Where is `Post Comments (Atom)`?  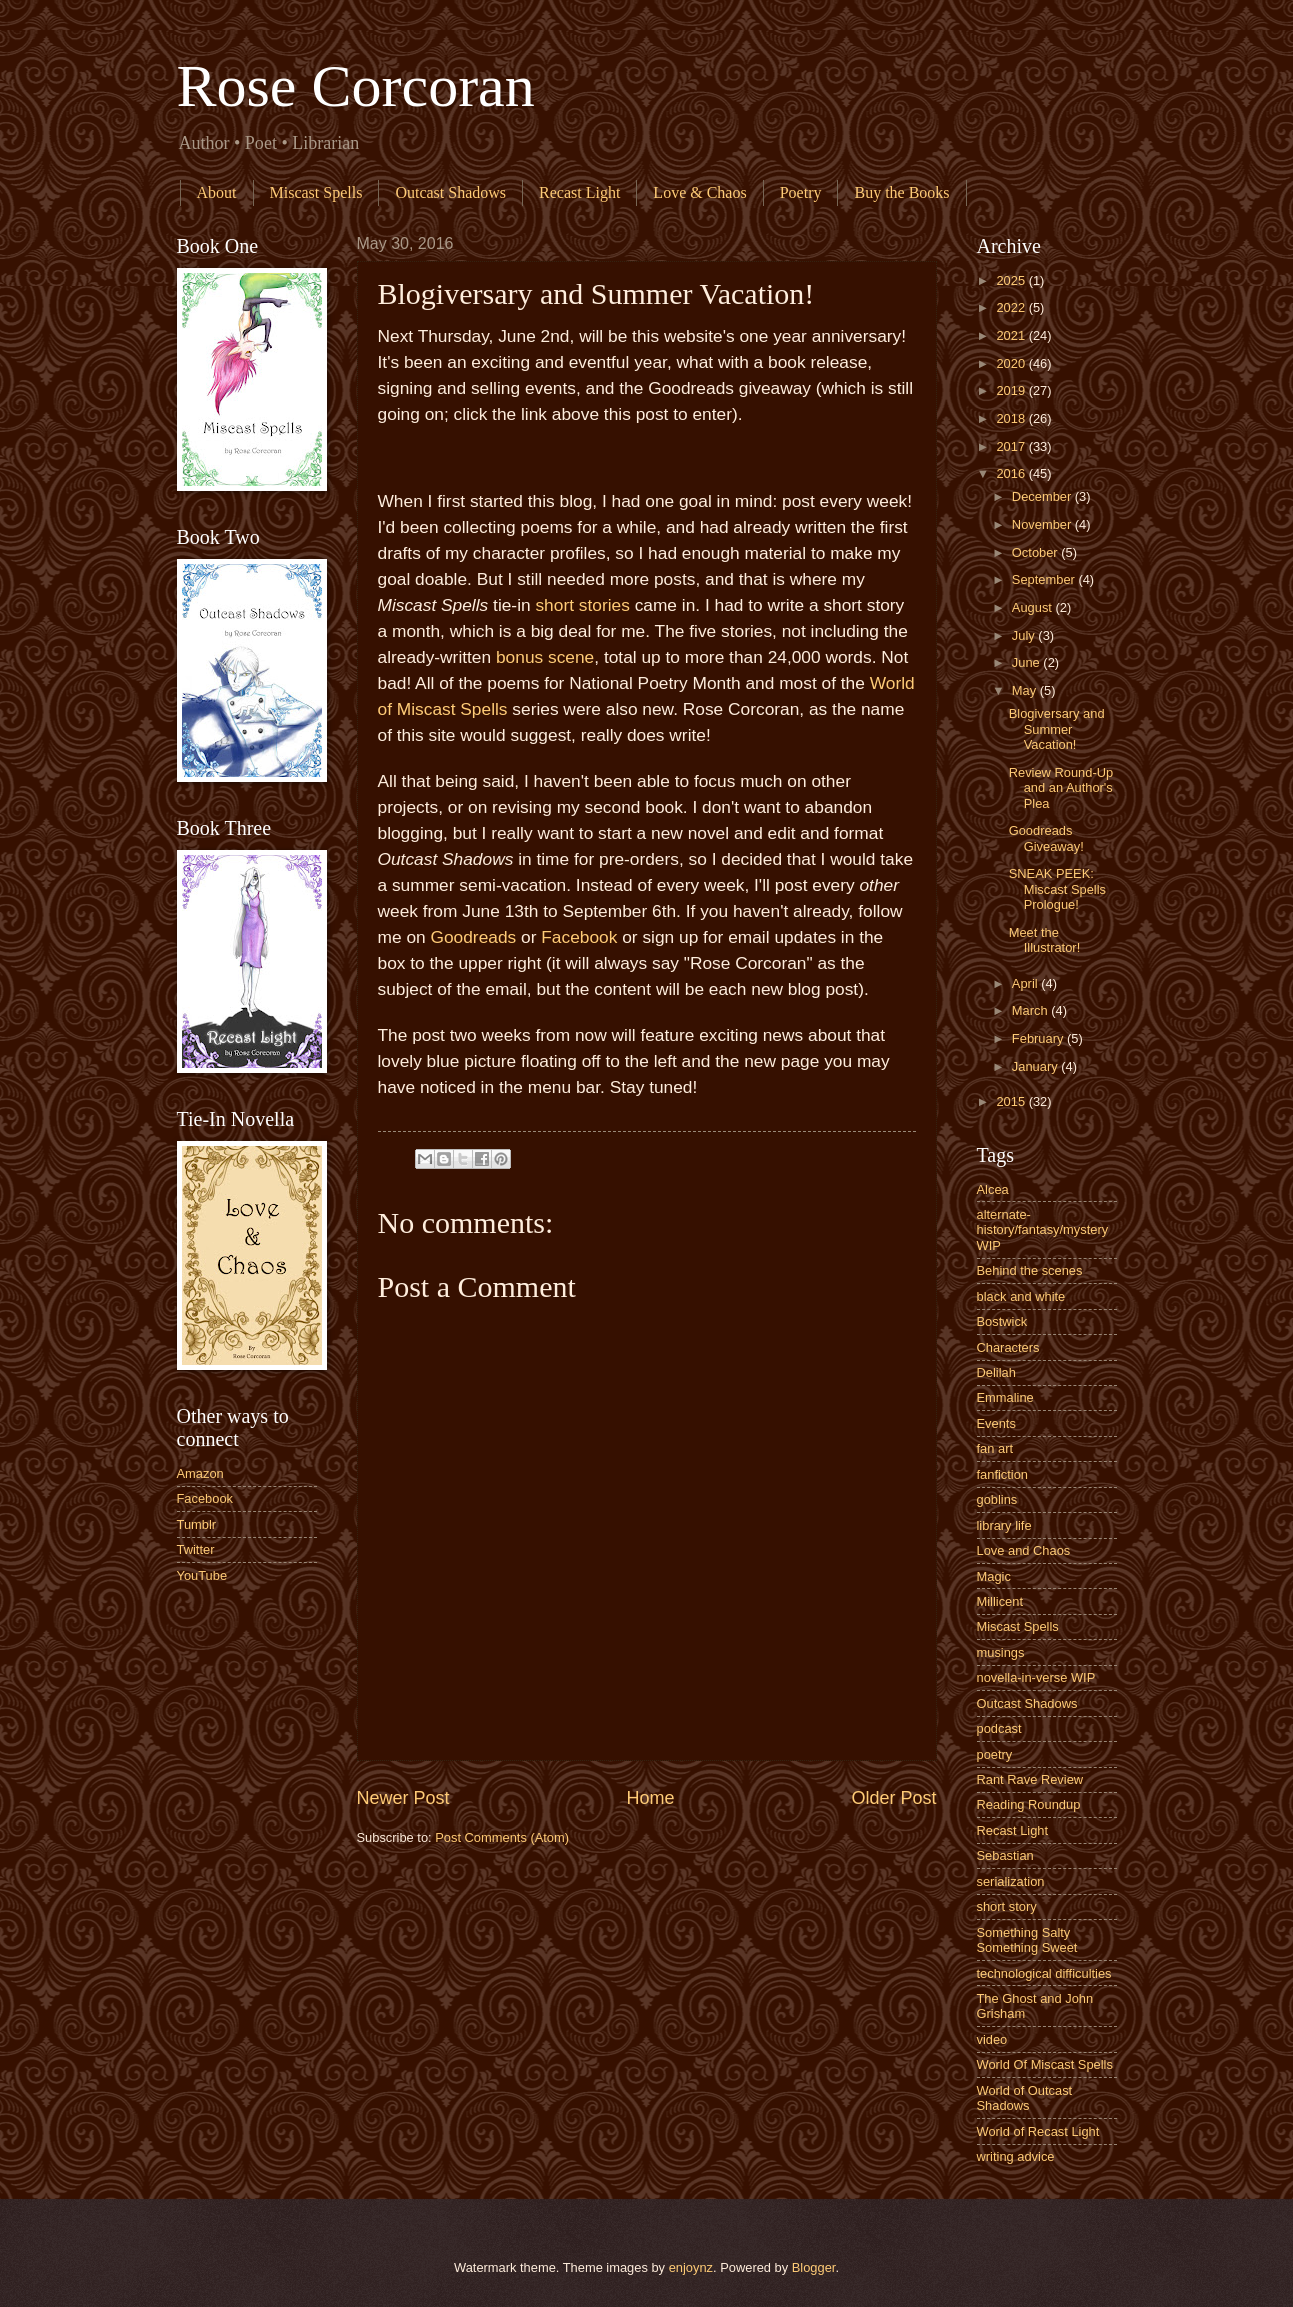 Post Comments (Atom) is located at coordinates (502, 1837).